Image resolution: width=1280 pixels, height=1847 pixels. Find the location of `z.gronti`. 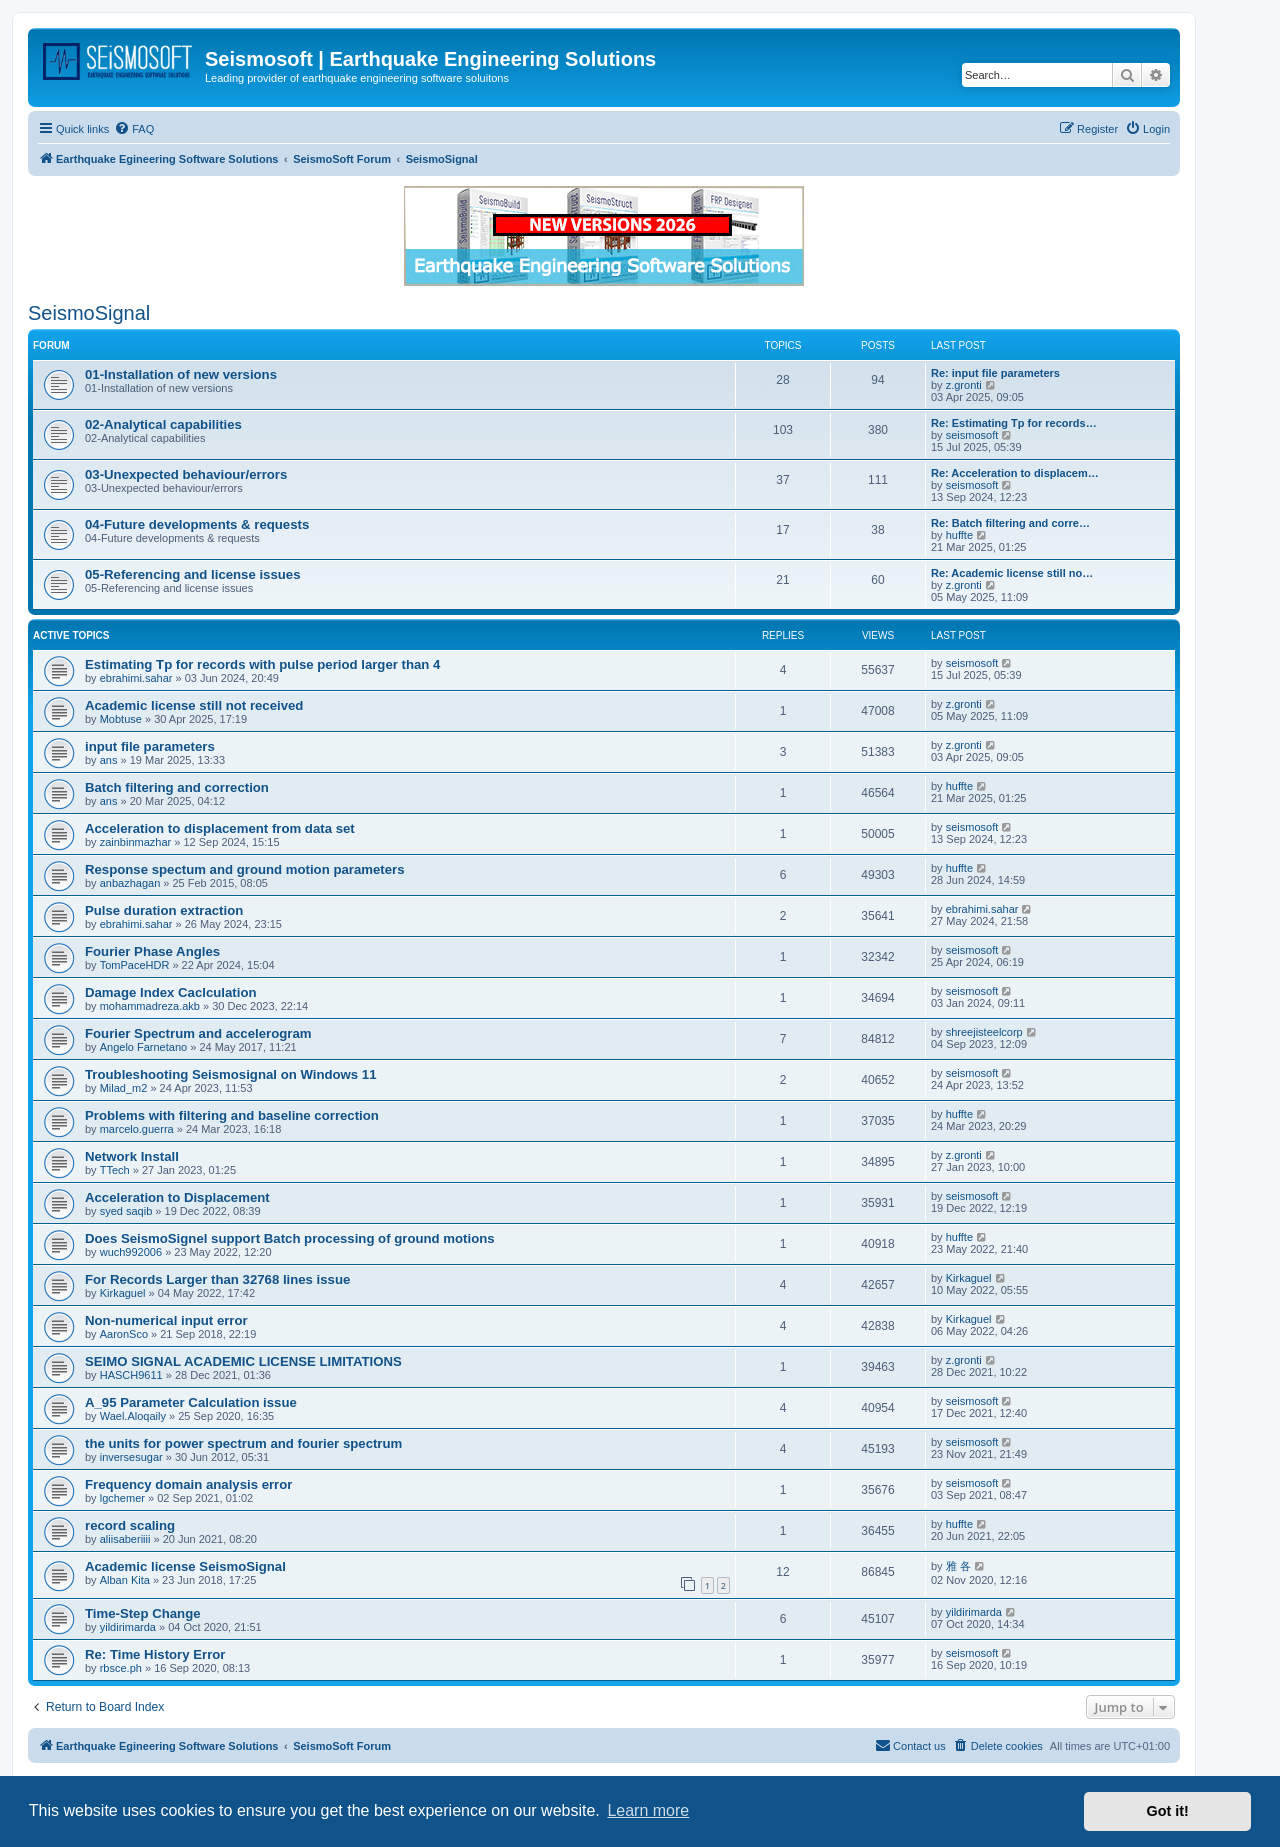

z.gronti is located at coordinates (964, 385).